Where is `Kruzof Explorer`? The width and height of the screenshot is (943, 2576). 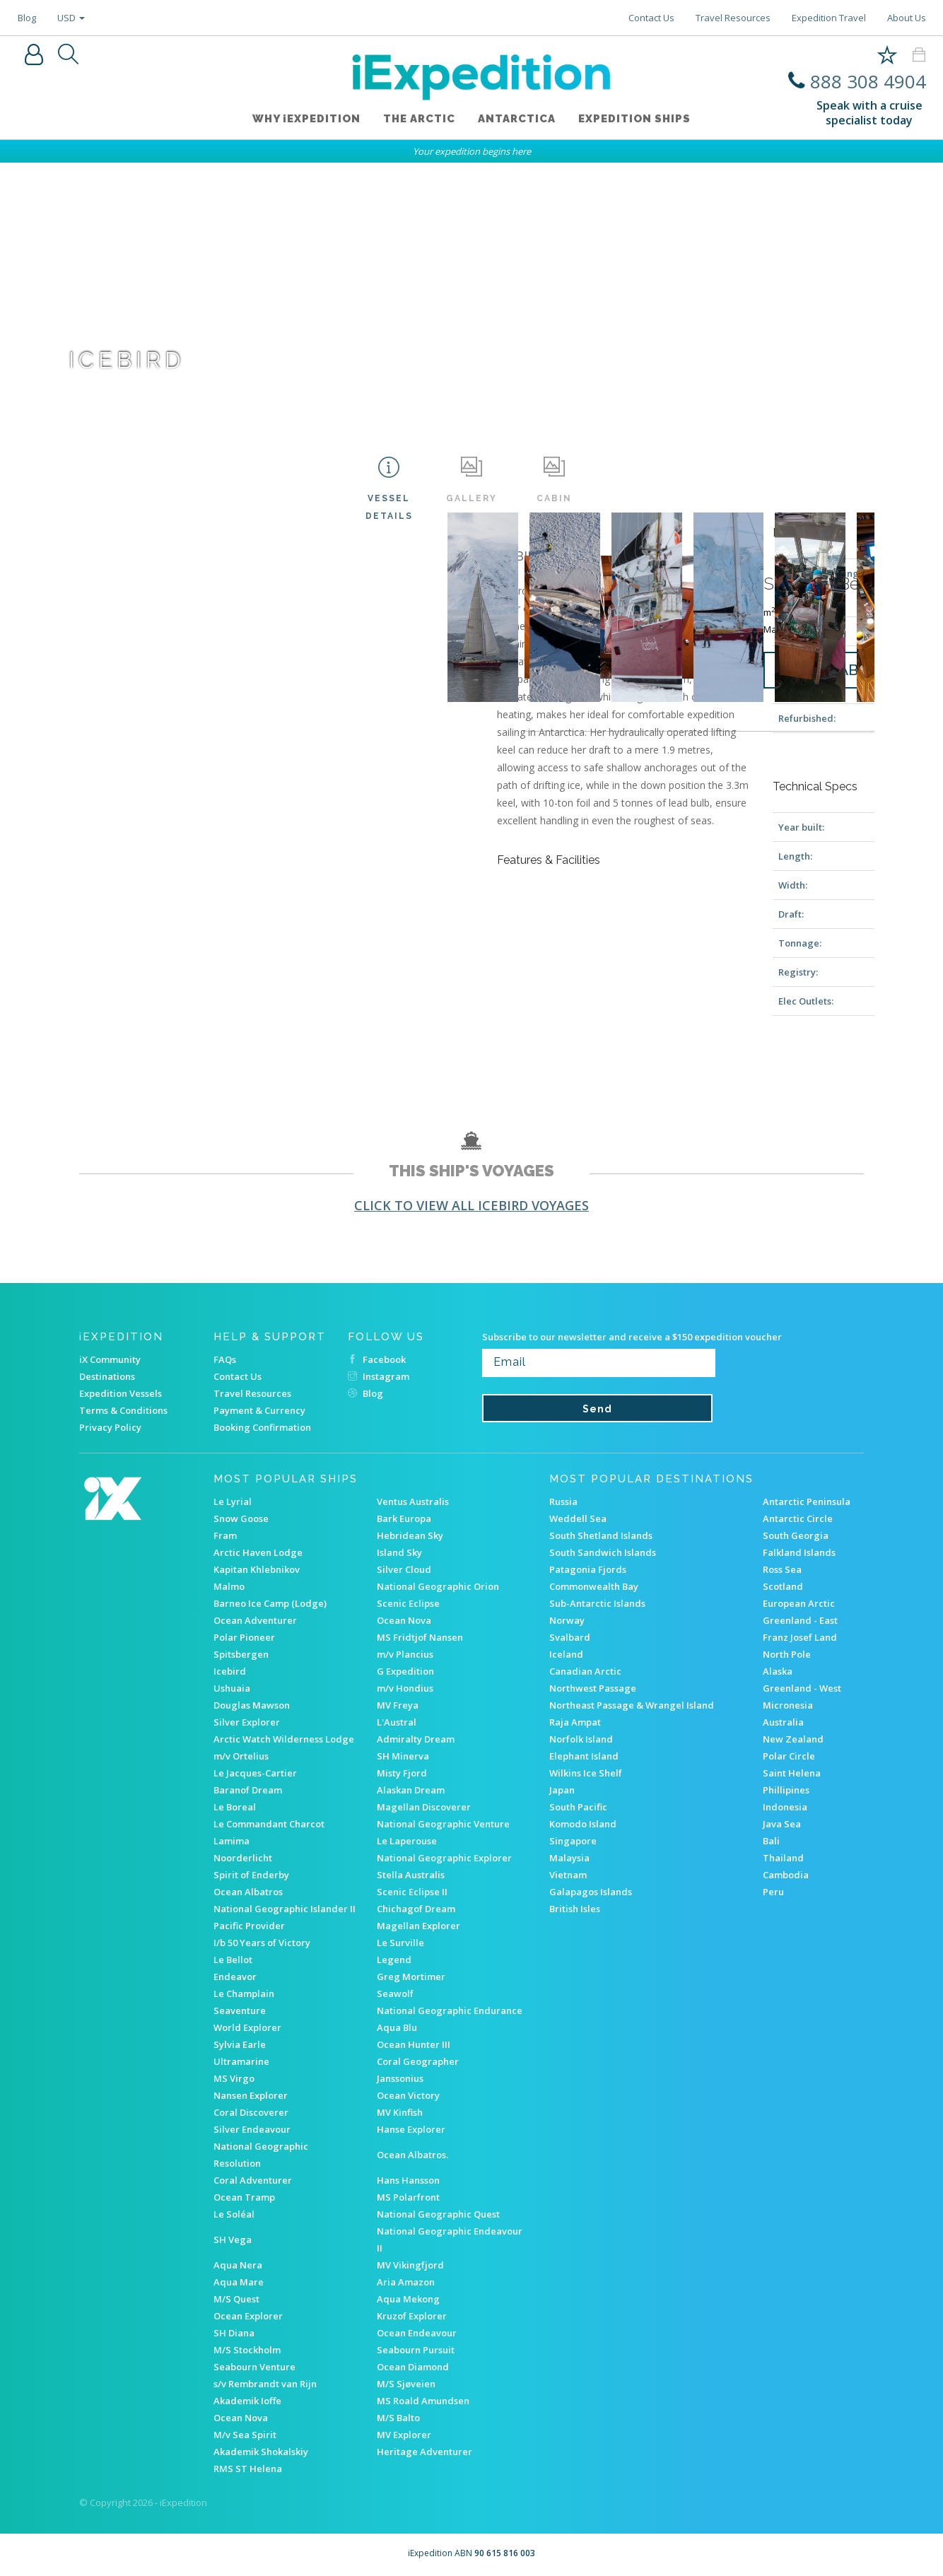 Kruzof Explorer is located at coordinates (412, 2315).